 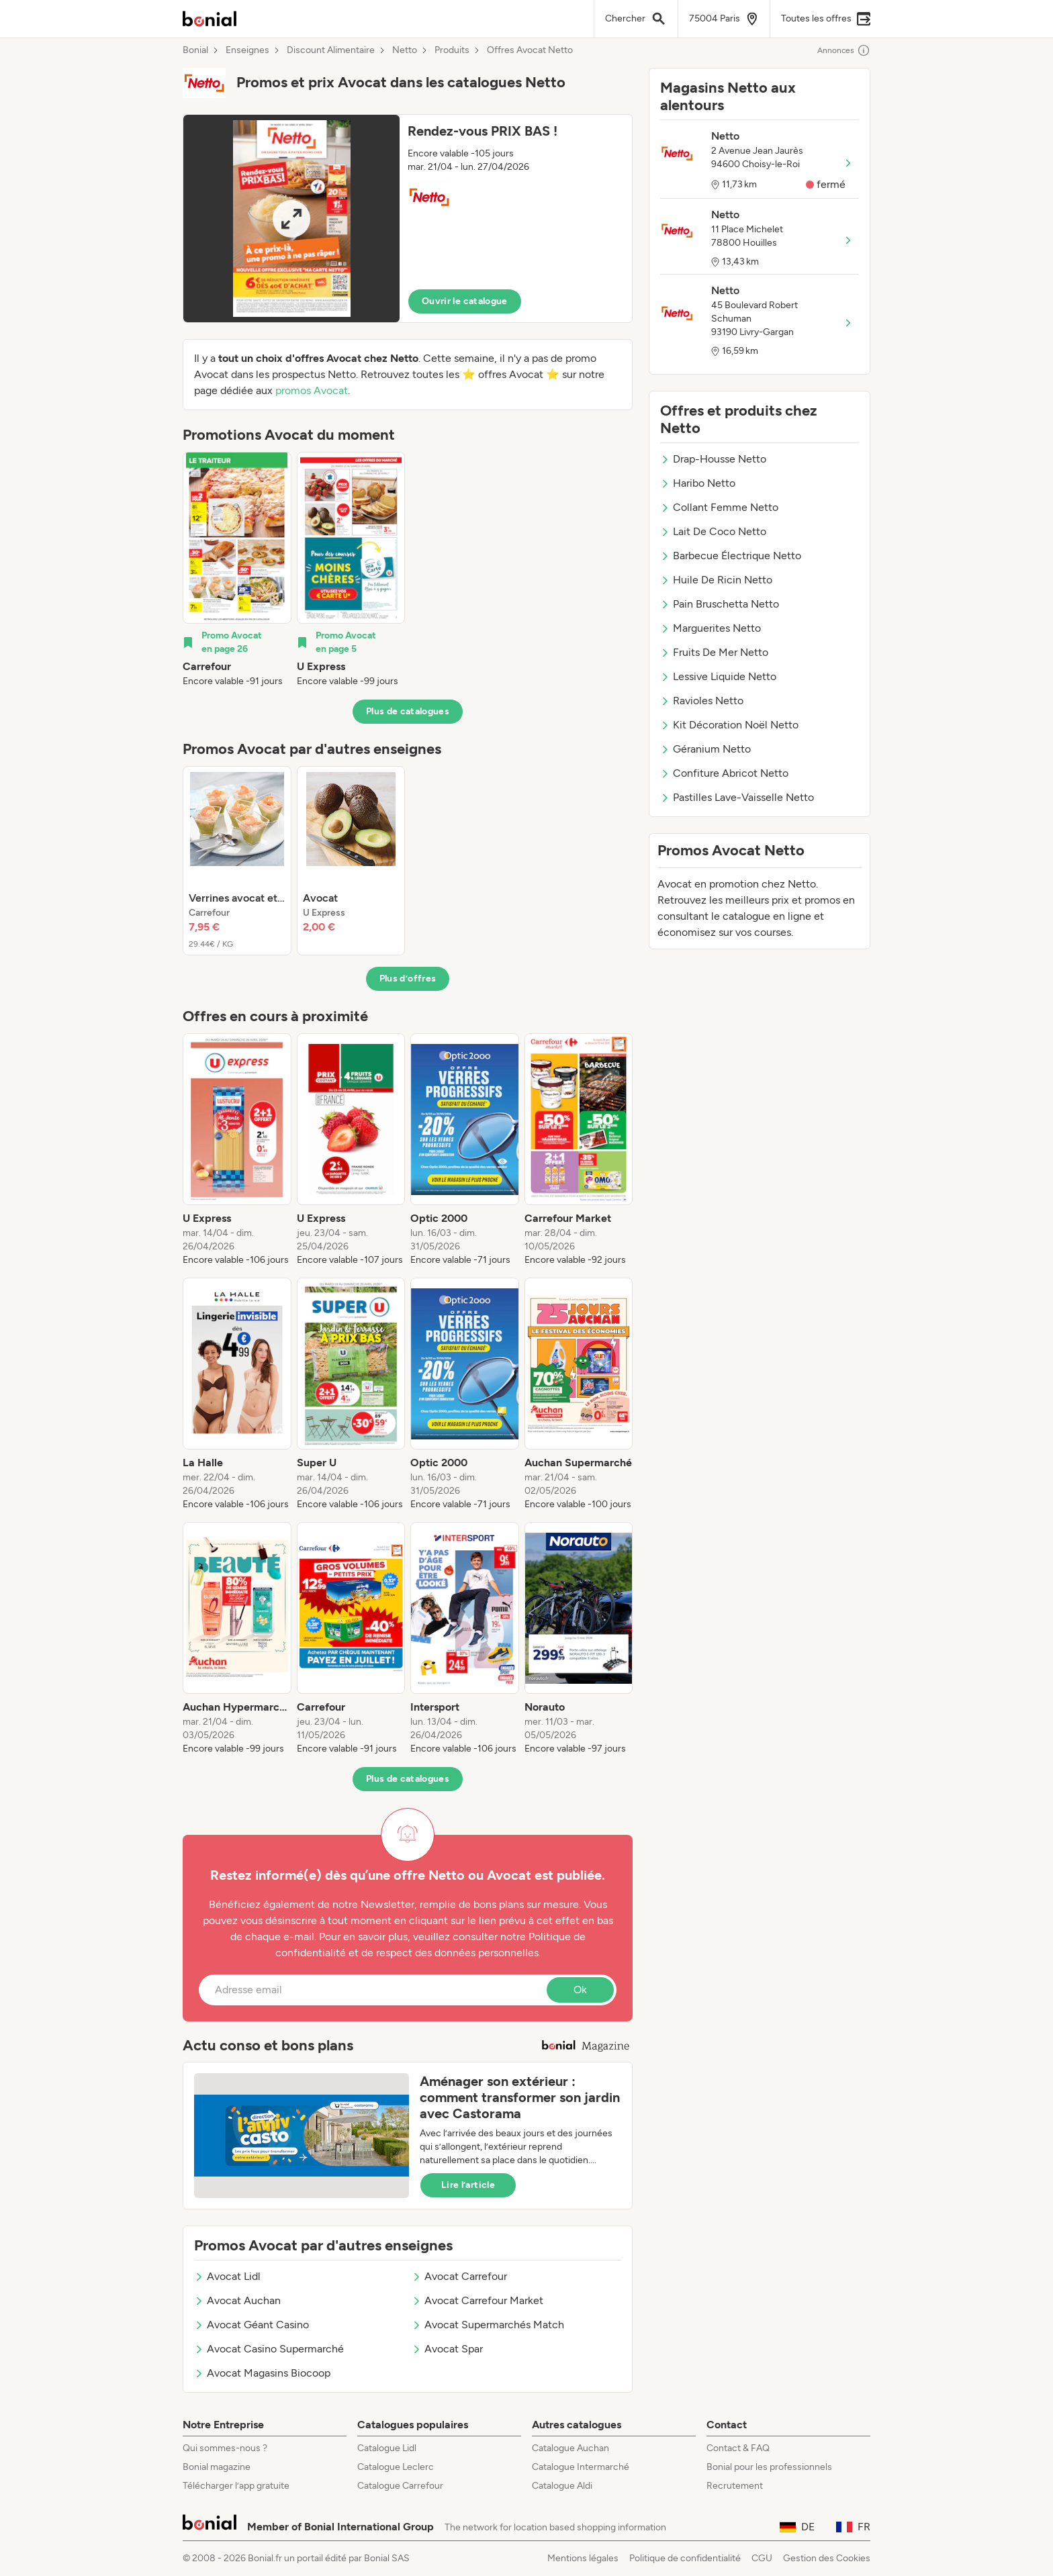 I want to click on Huile De Ricin Netto, so click(x=716, y=579).